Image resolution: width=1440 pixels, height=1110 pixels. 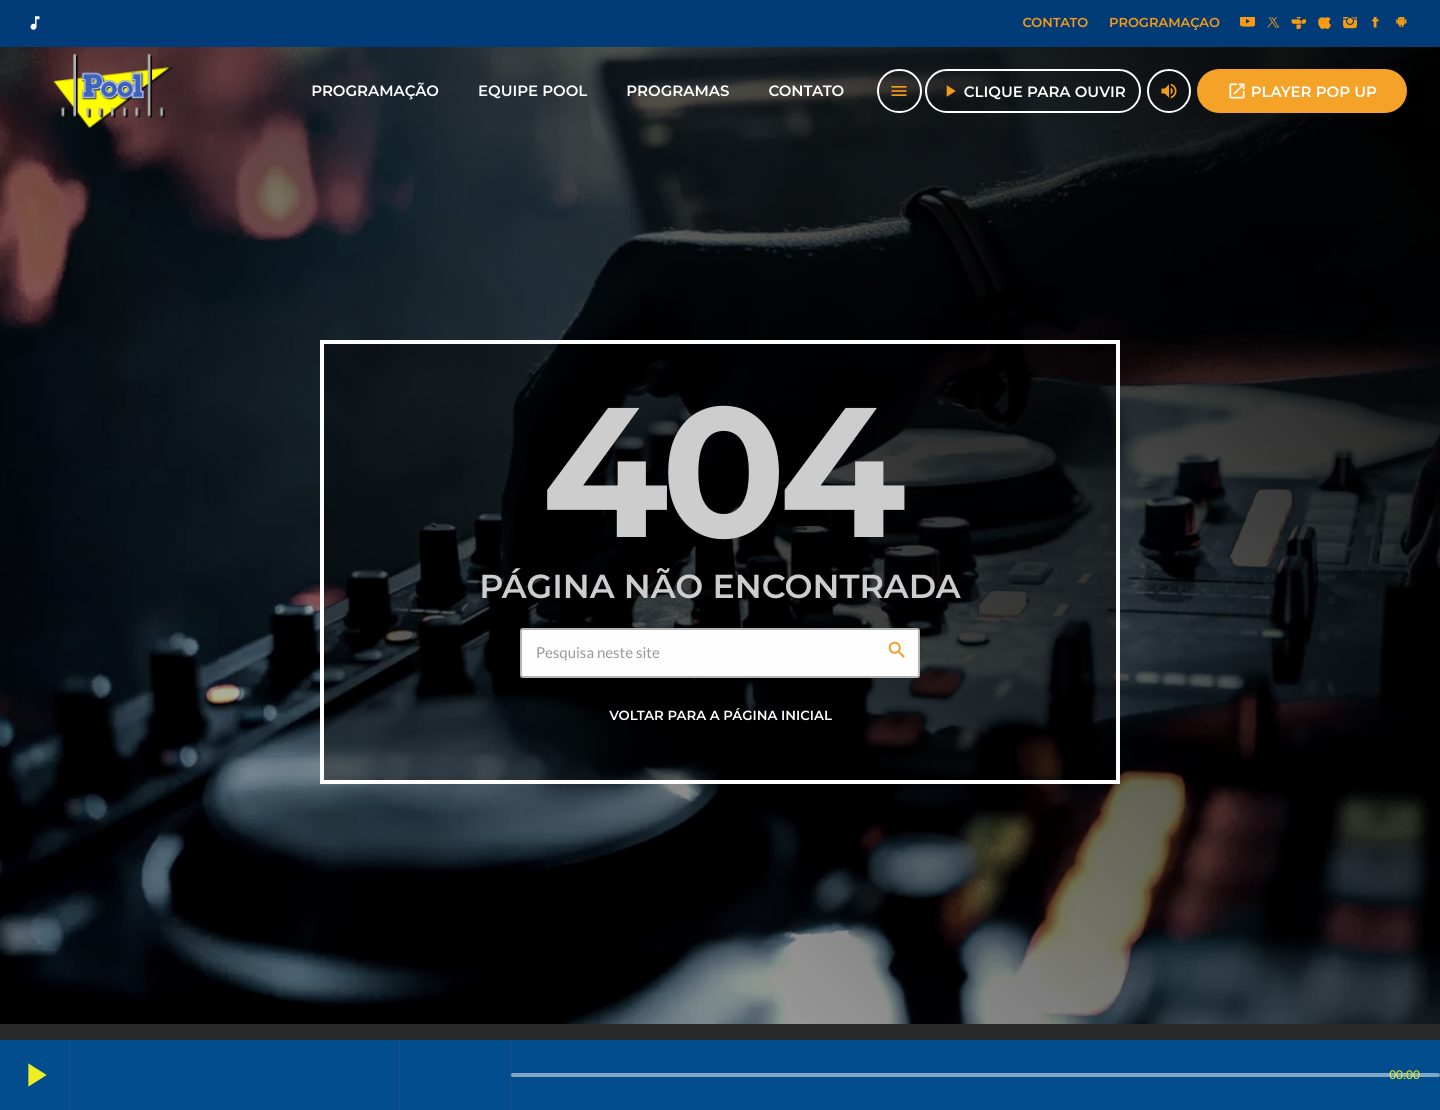 I want to click on Voltar para a página inicial, so click(x=720, y=716).